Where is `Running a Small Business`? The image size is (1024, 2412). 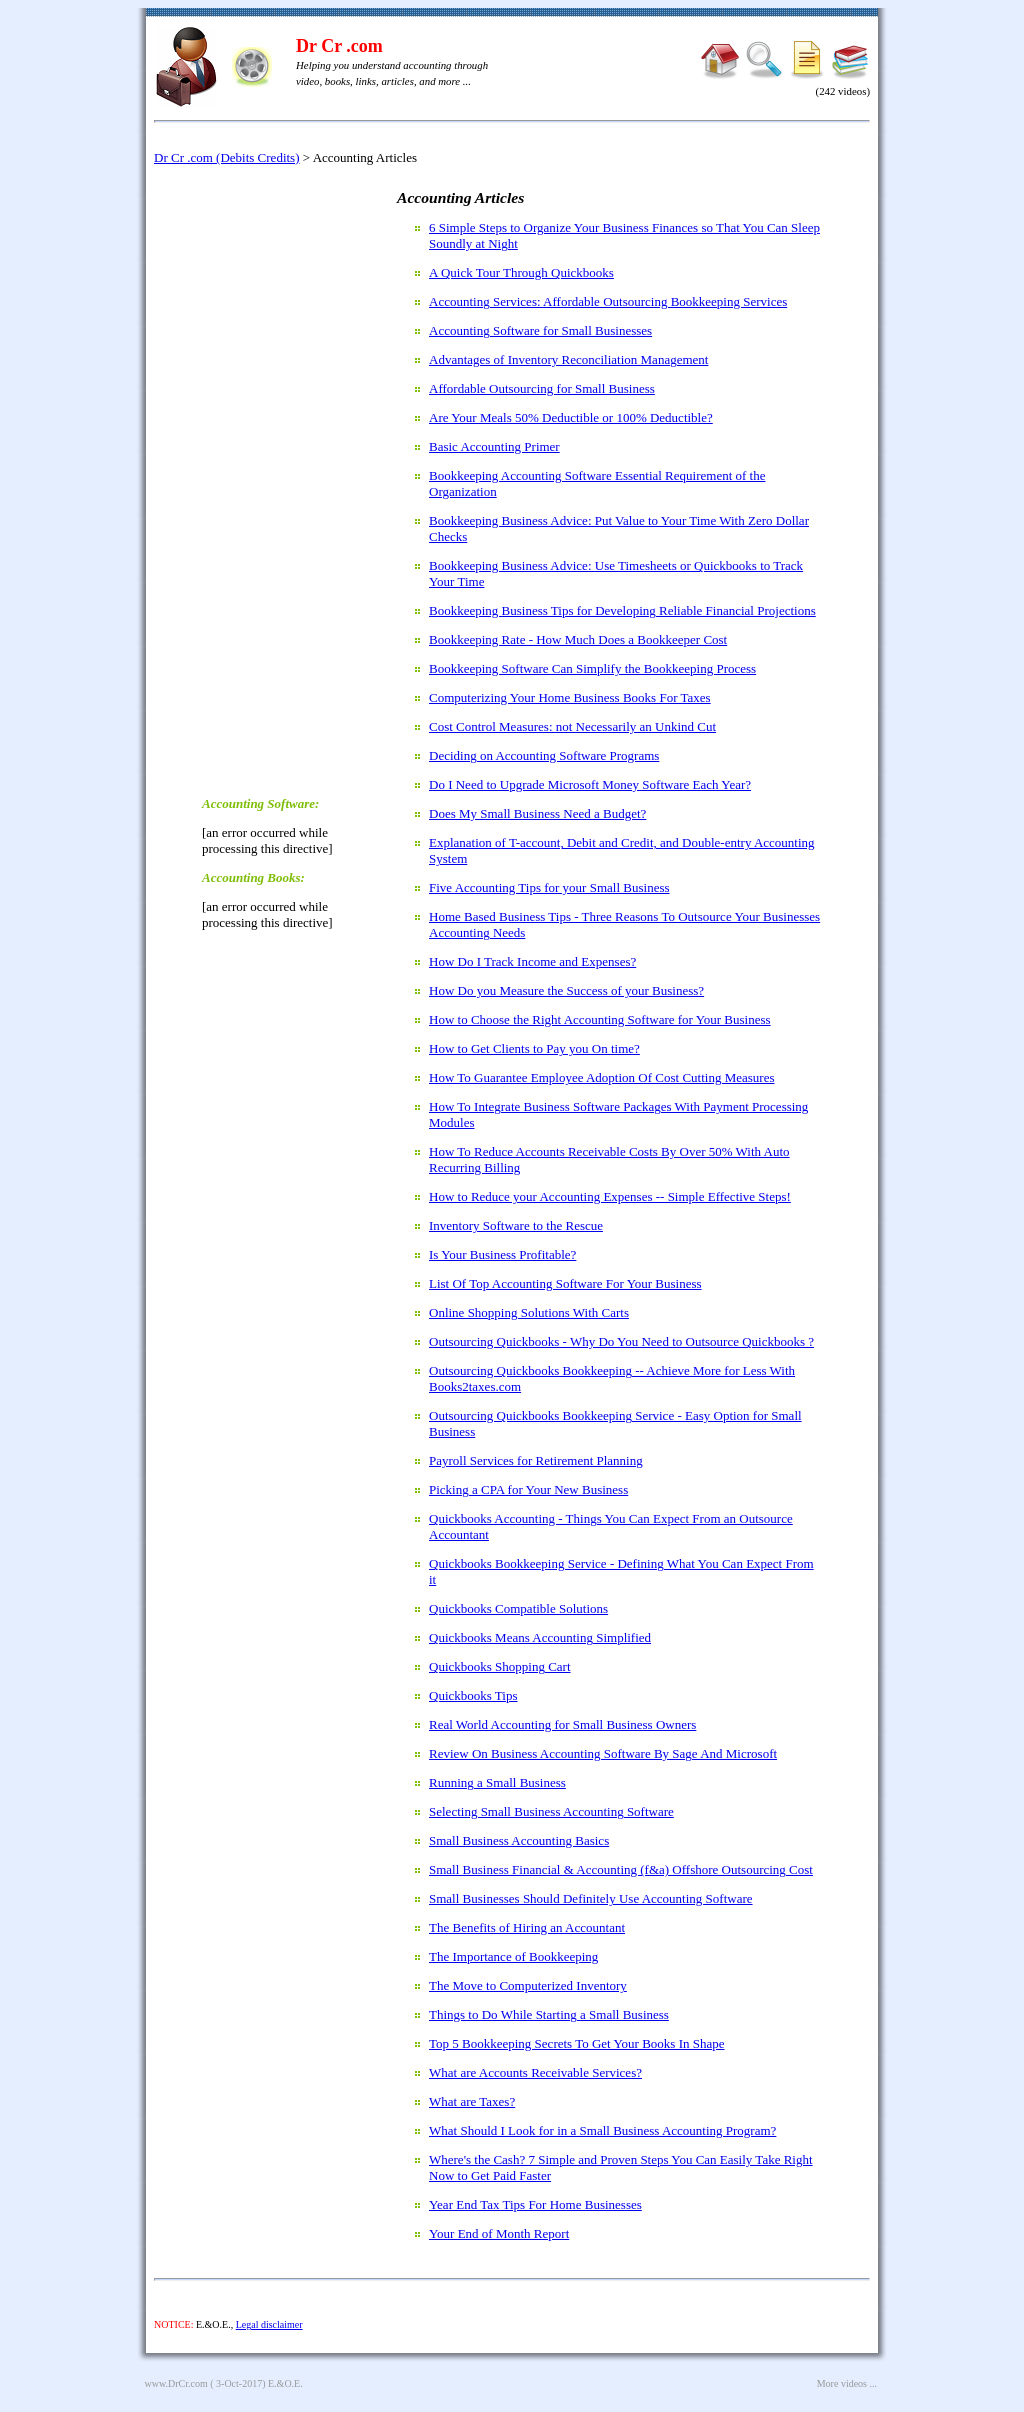 Running a Small Business is located at coordinates (497, 1782).